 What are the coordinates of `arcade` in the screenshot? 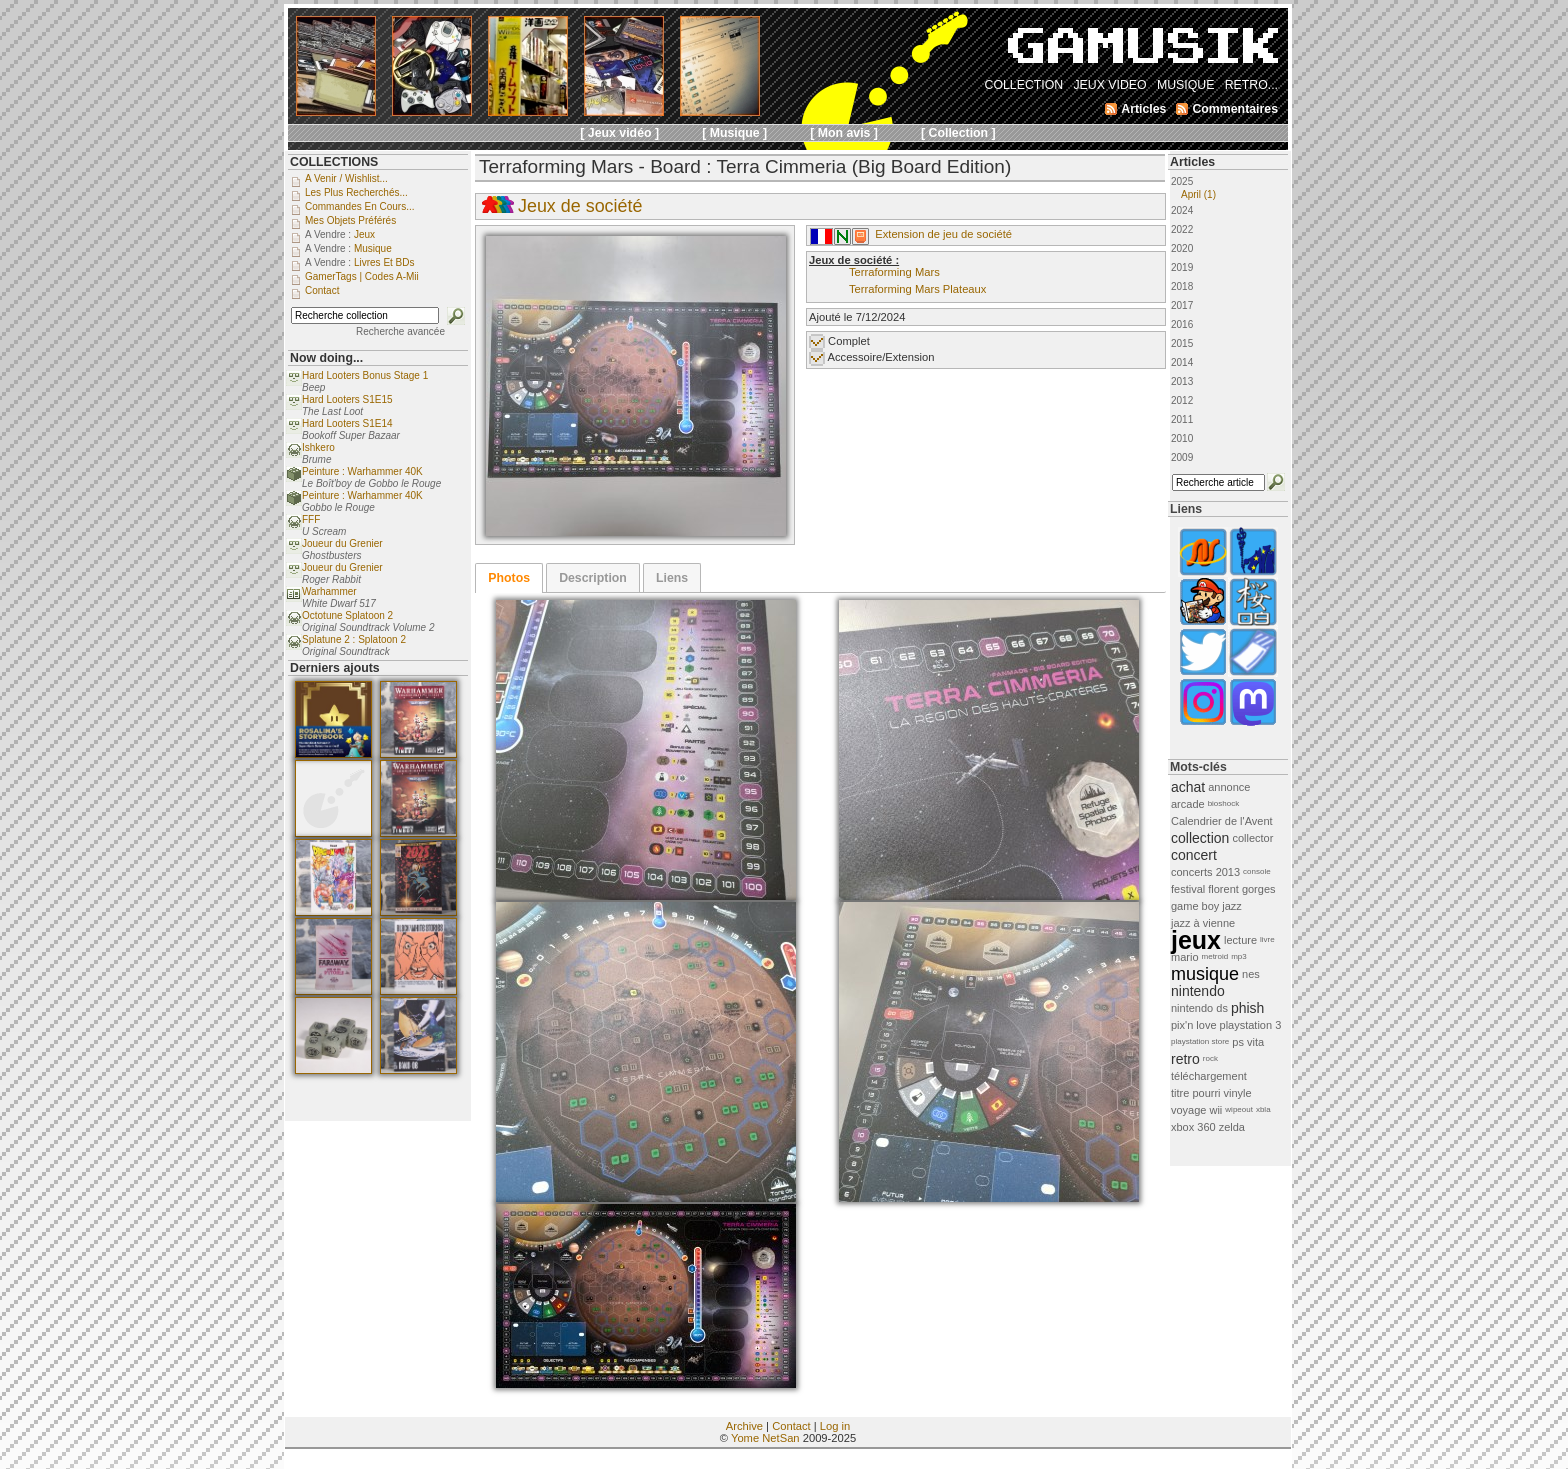 It's located at (1188, 804).